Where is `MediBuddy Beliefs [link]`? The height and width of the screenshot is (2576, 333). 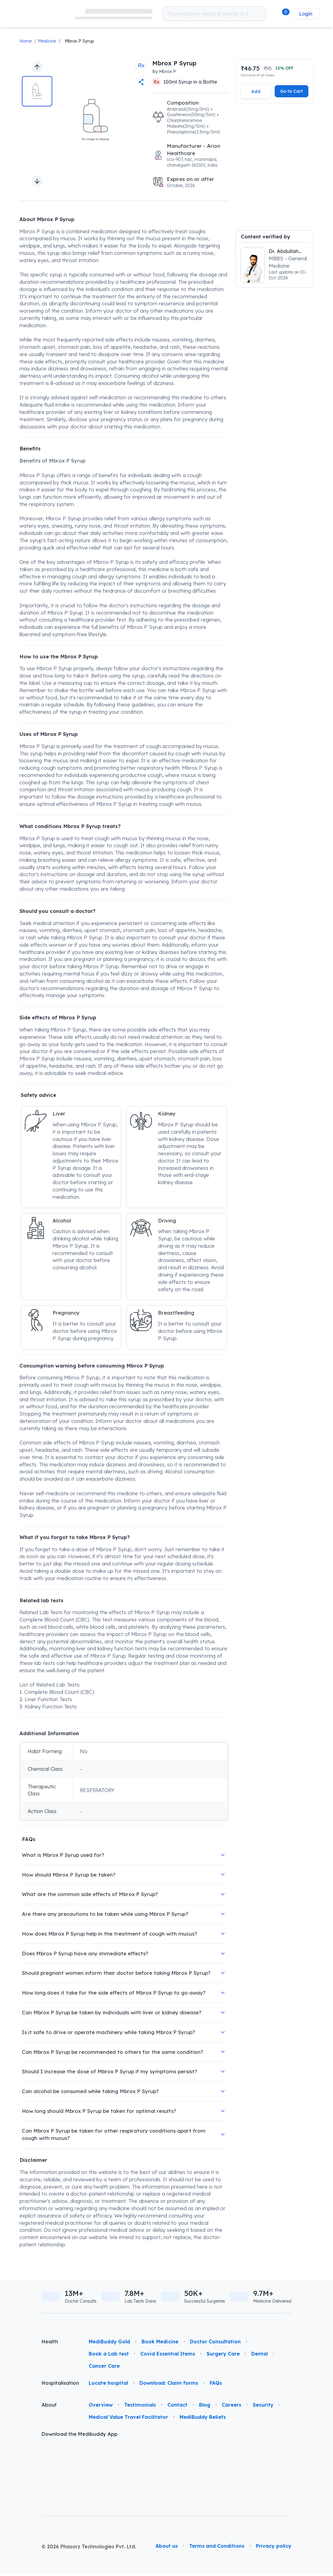 MediBuddy Beliefs [link] is located at coordinates (203, 2419).